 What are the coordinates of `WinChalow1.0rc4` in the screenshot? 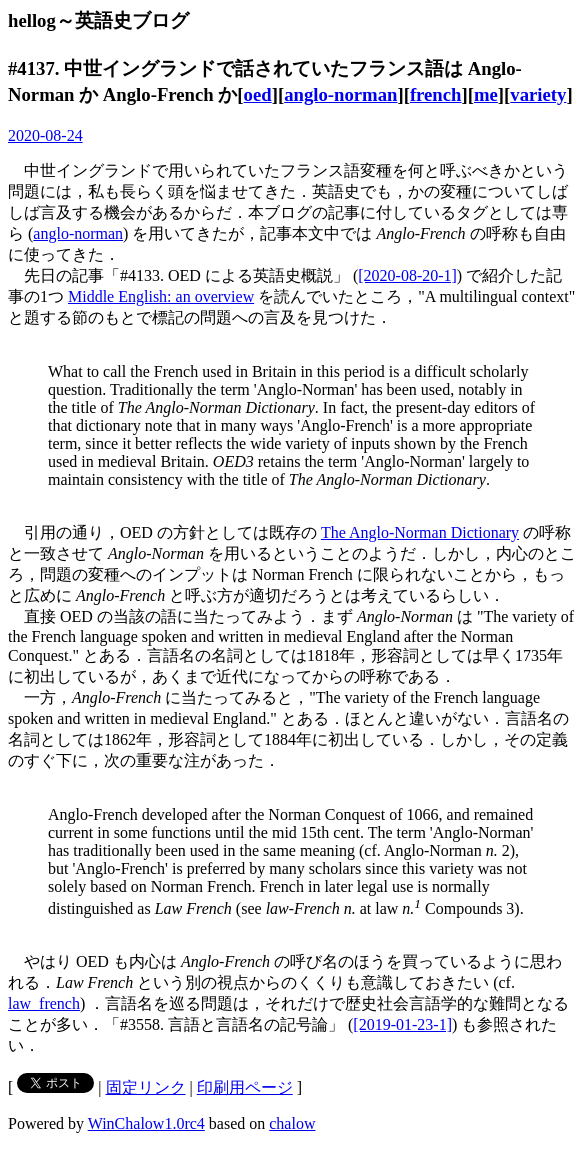 It's located at (146, 1123).